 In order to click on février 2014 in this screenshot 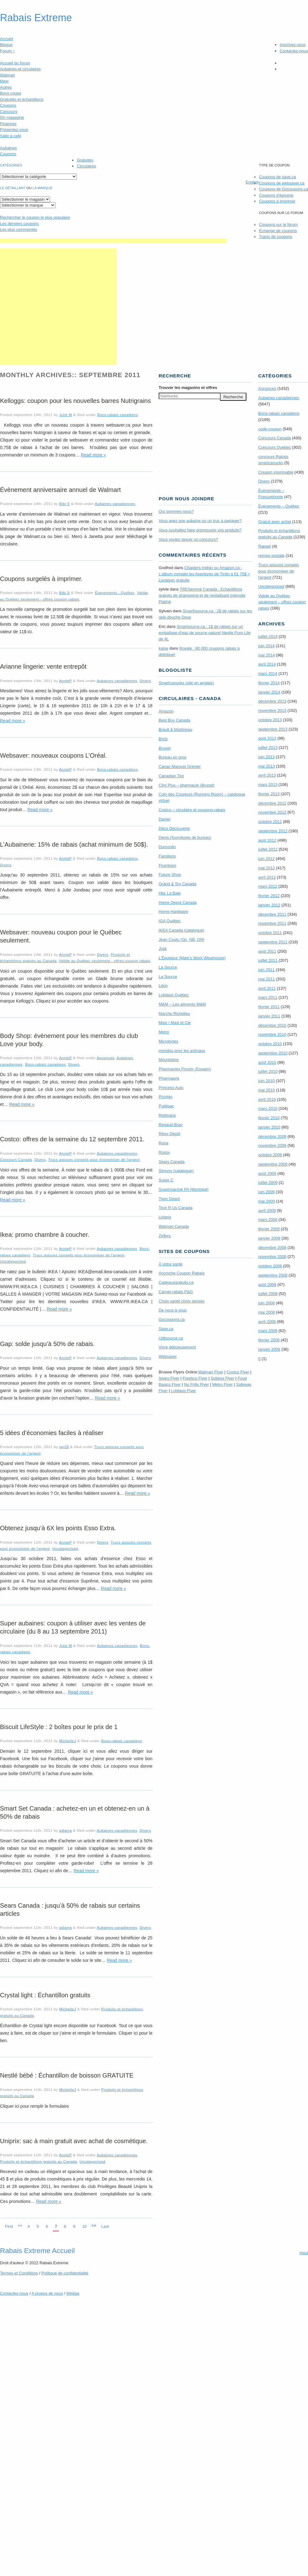, I will do `click(269, 682)`.